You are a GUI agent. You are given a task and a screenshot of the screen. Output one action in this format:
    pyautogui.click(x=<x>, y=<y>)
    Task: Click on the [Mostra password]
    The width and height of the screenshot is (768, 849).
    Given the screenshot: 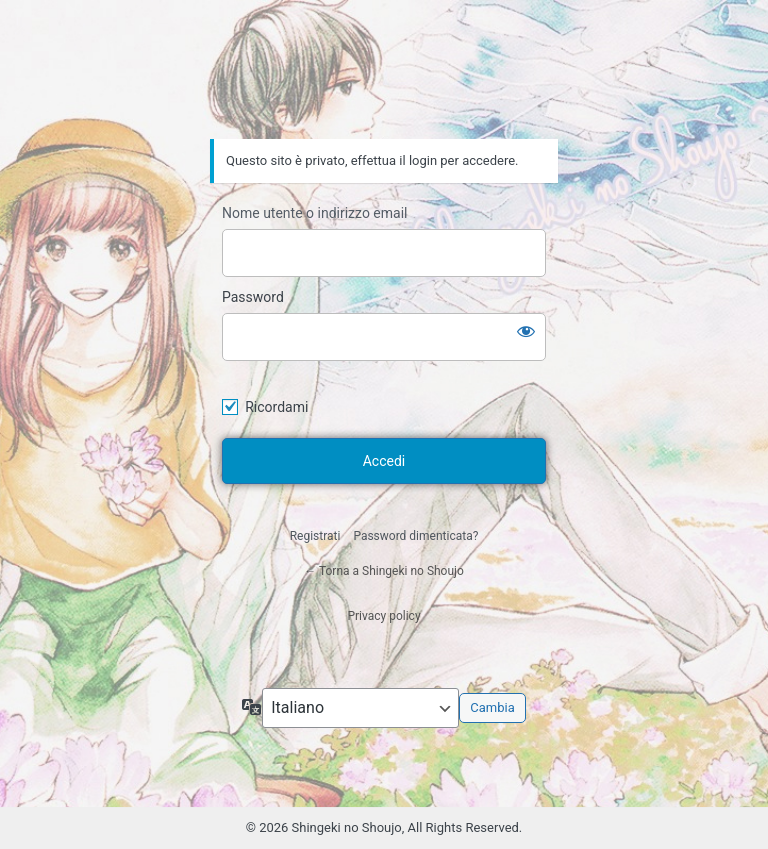 What is the action you would take?
    pyautogui.click(x=526, y=331)
    